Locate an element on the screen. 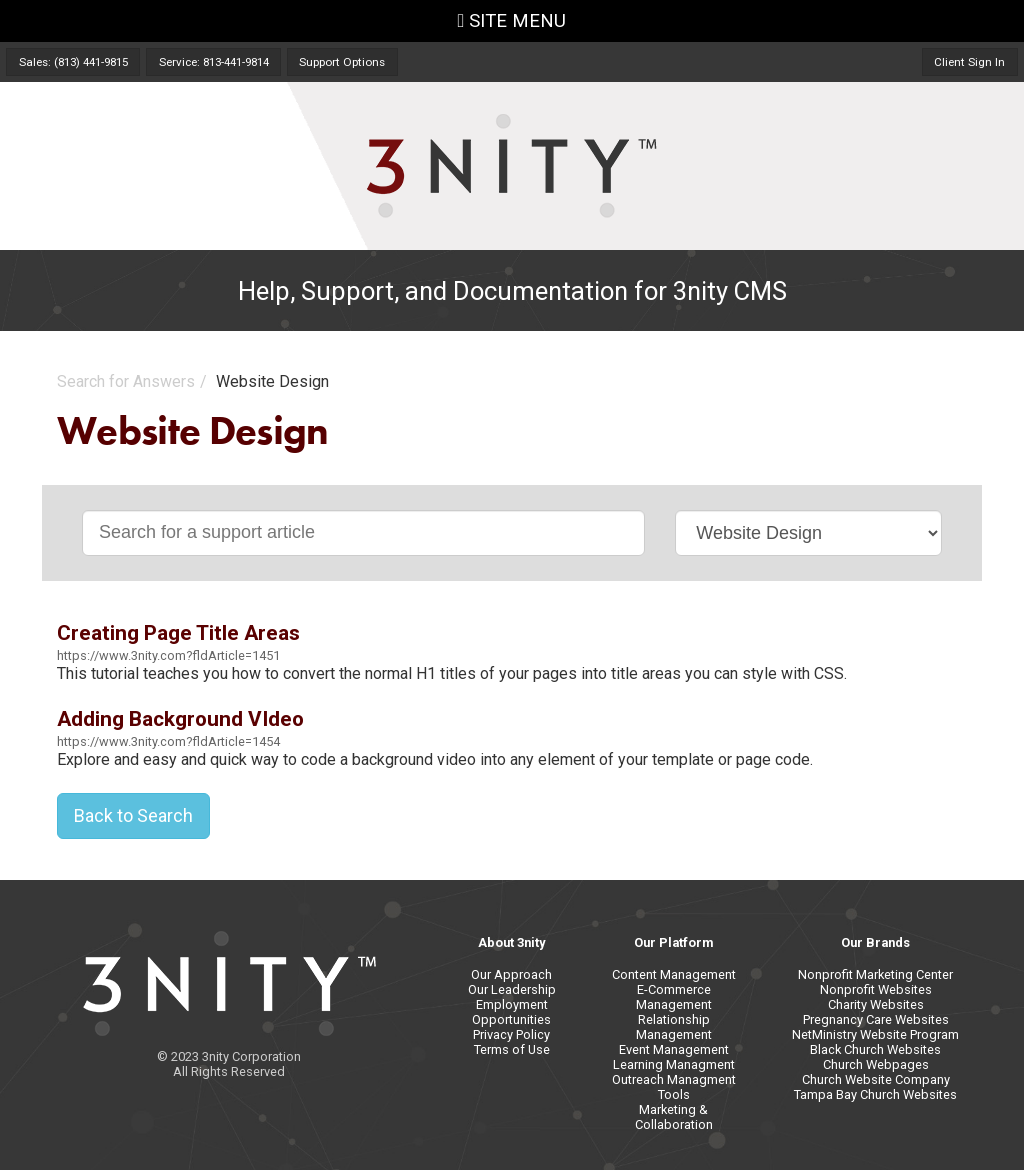 This screenshot has height=1170, width=1024. Event Management is located at coordinates (674, 1049).